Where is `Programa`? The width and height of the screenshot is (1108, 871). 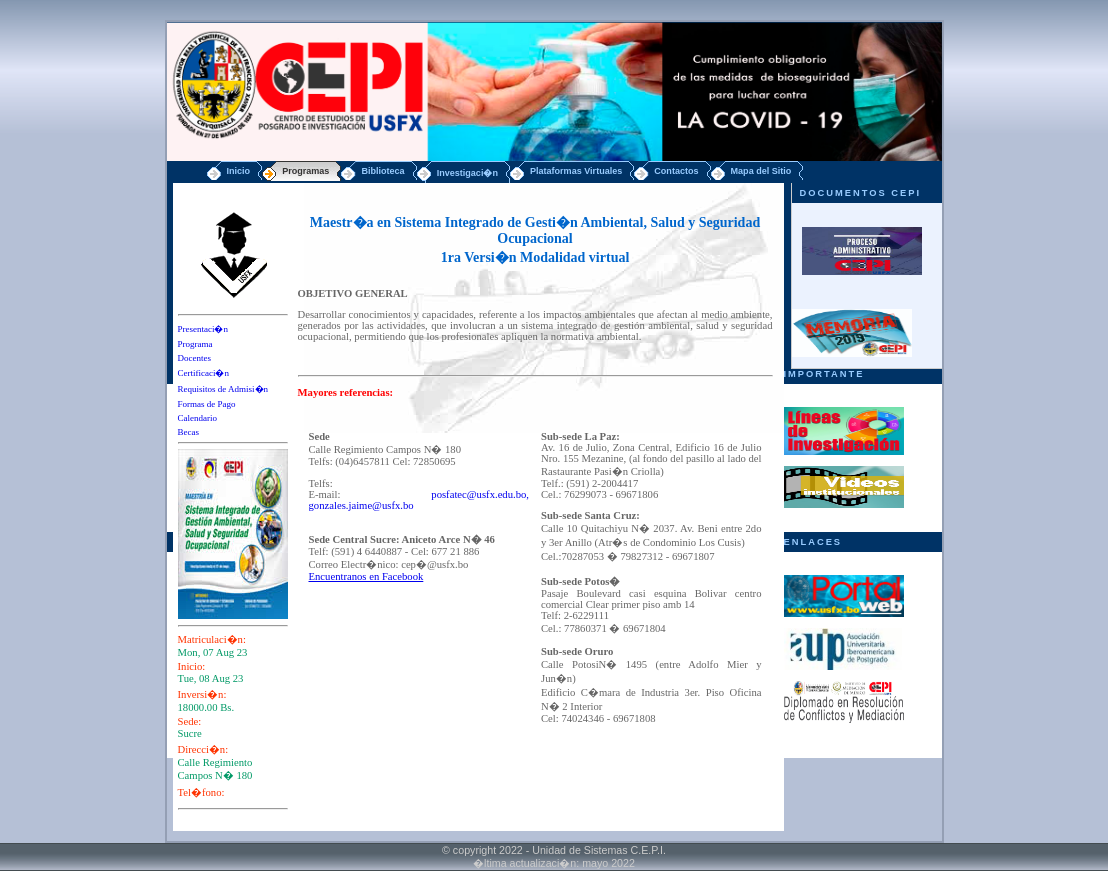
Programa is located at coordinates (195, 344).